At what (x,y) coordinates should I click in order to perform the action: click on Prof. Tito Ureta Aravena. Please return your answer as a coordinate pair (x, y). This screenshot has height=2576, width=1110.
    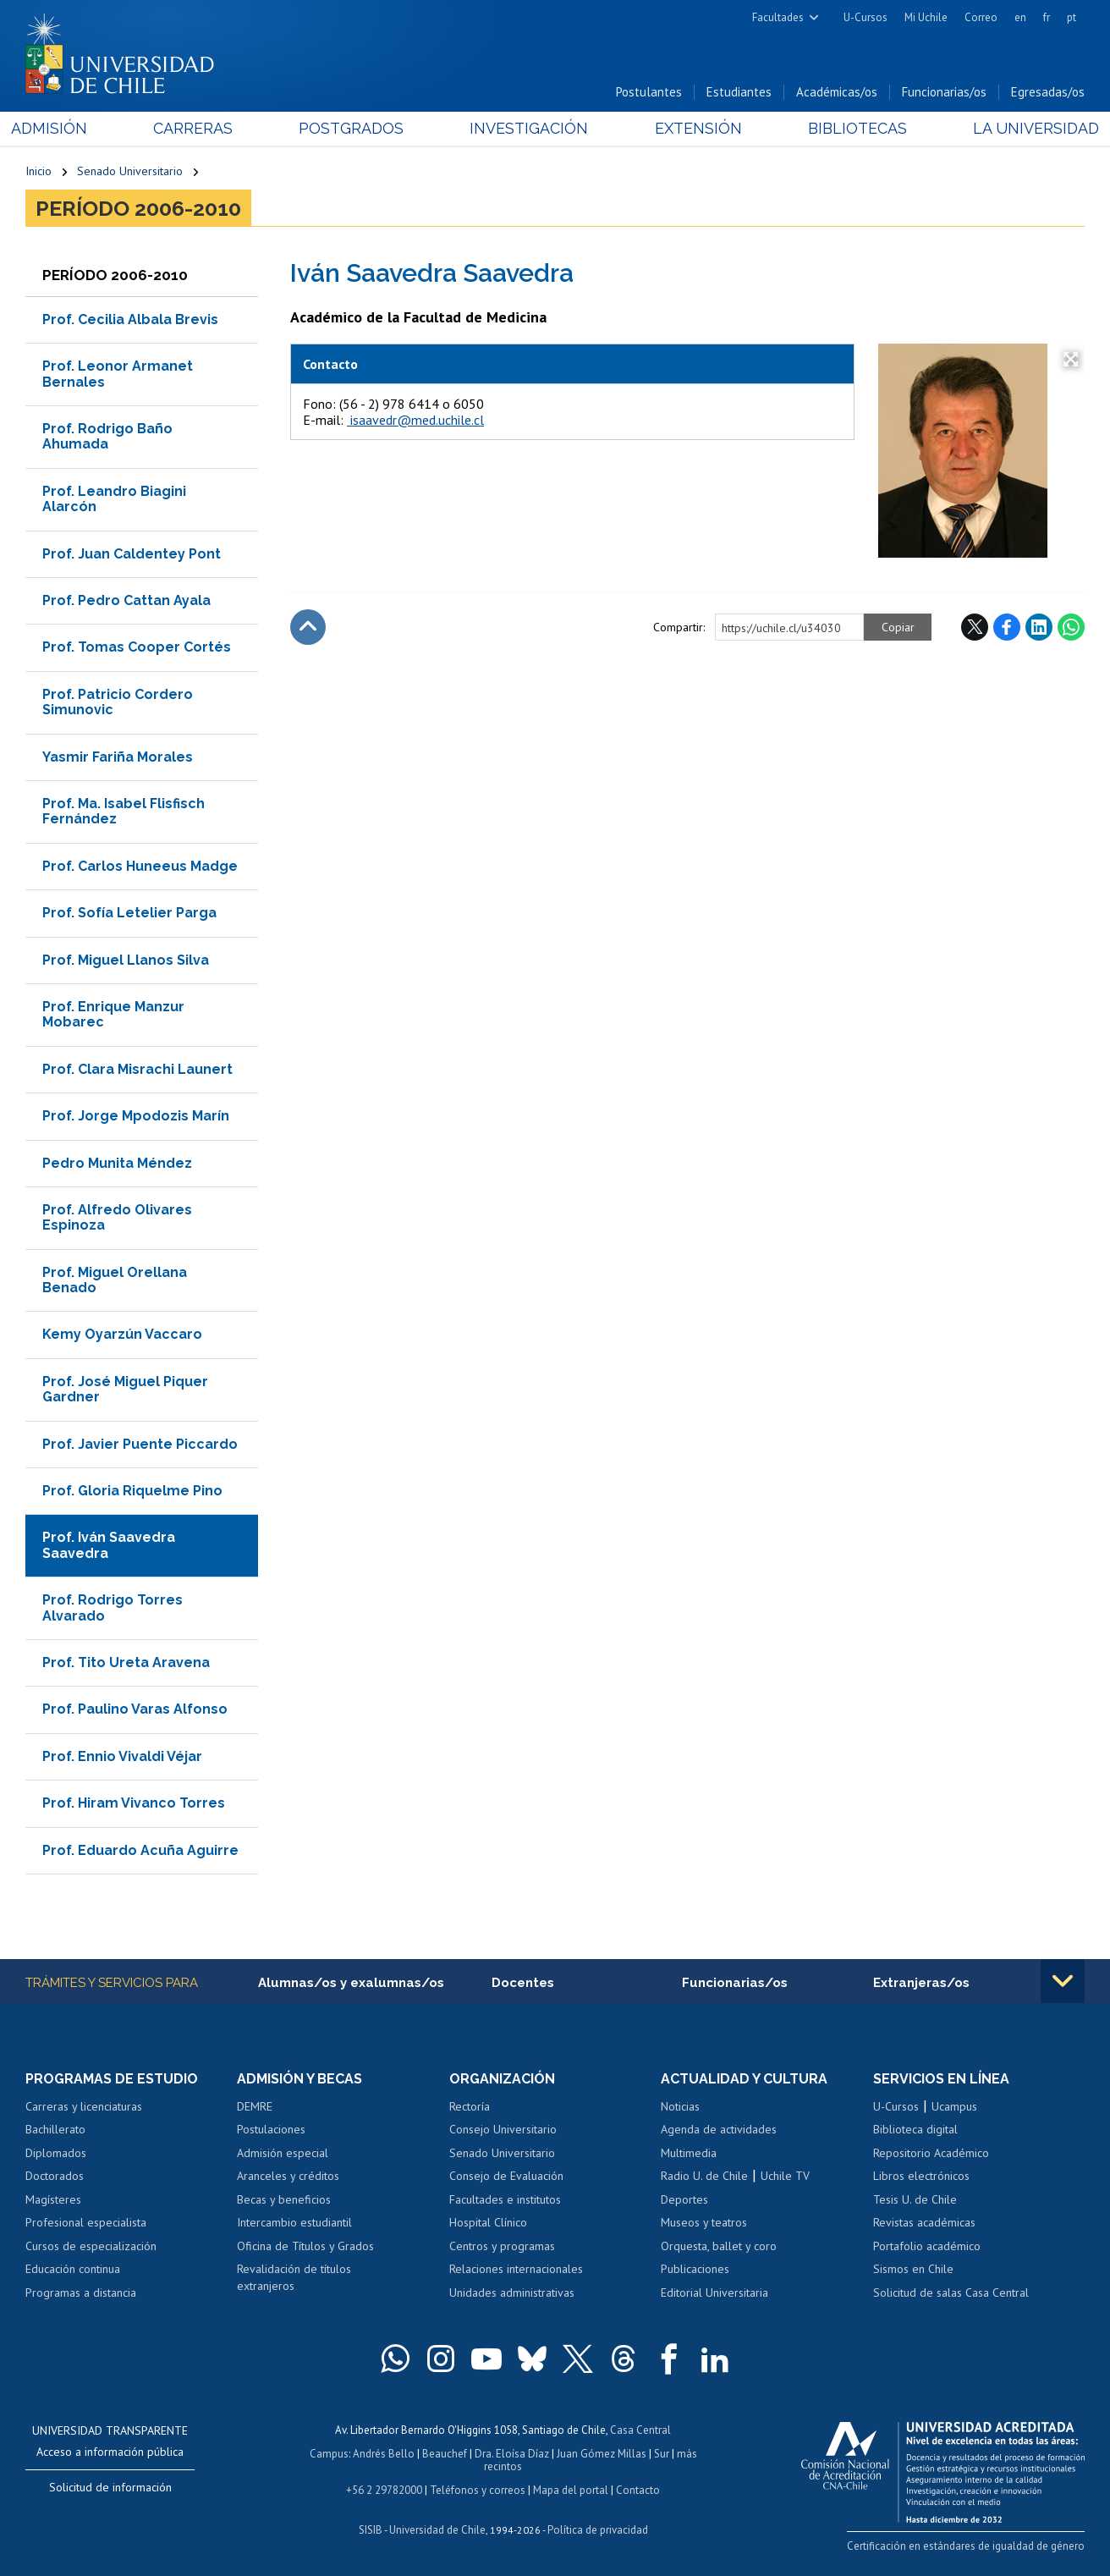
    Looking at the image, I should click on (126, 1662).